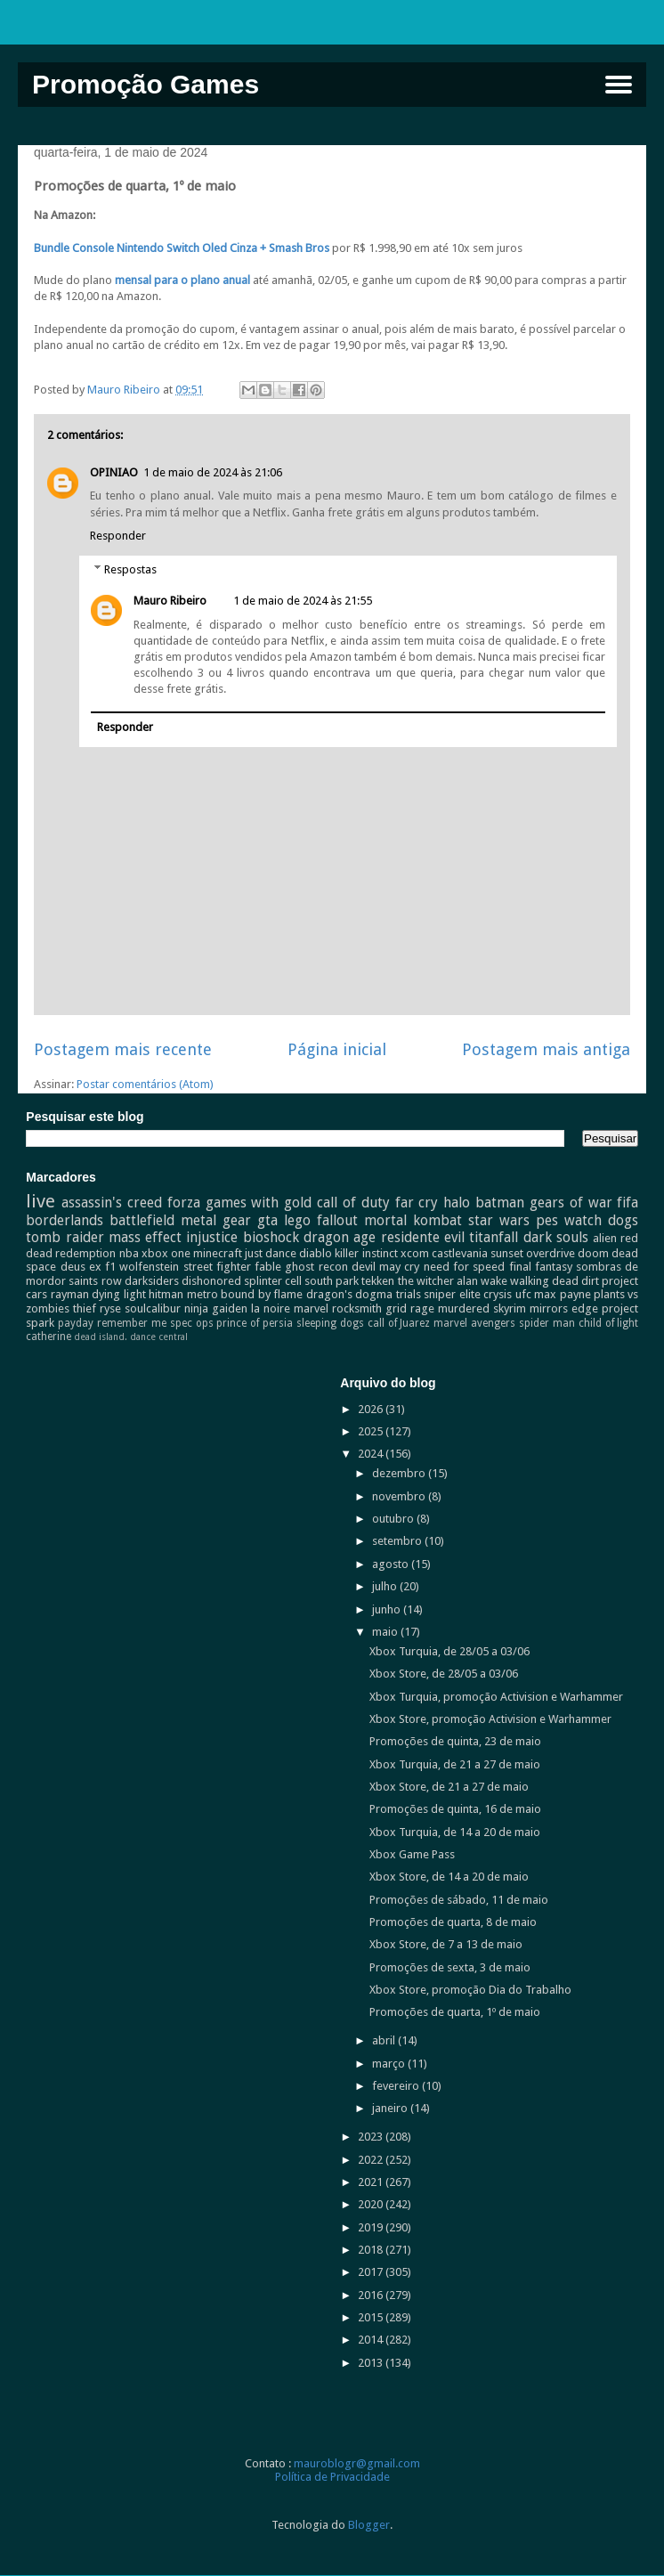 The width and height of the screenshot is (664, 2576). What do you see at coordinates (449, 1651) in the screenshot?
I see `Xbox Turquia, de 28/05 a 03/06` at bounding box center [449, 1651].